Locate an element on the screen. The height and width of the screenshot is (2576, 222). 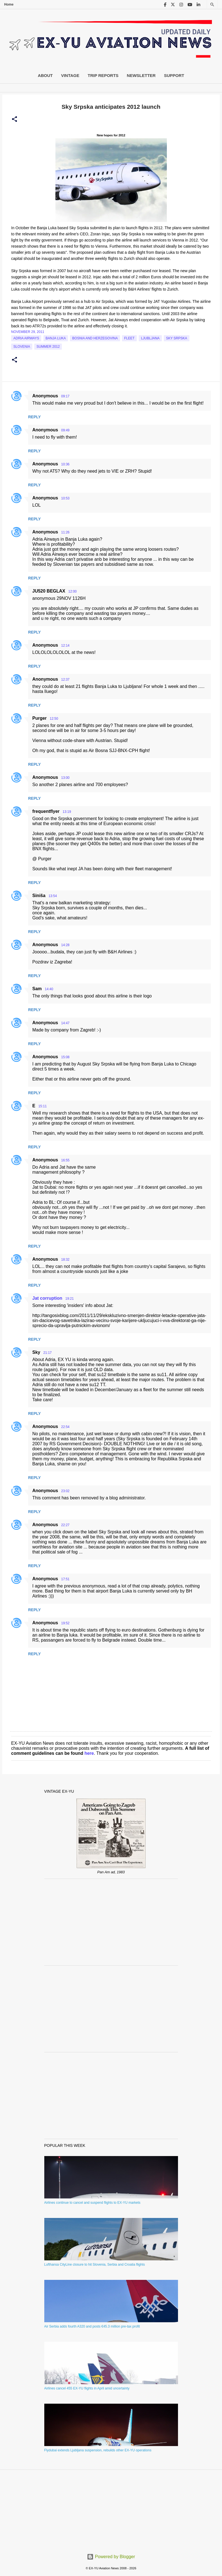
12:00 is located at coordinates (72, 591).